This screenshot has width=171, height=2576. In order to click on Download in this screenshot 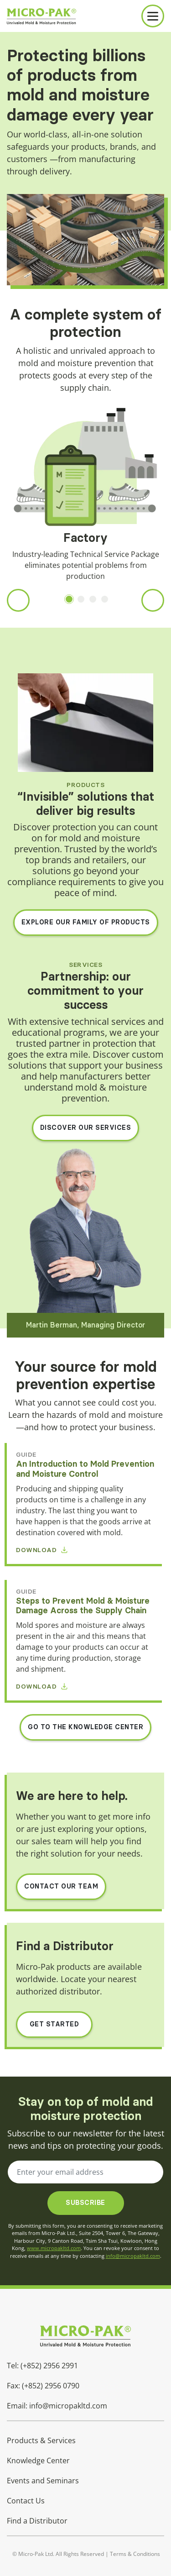, I will do `click(41, 1550)`.